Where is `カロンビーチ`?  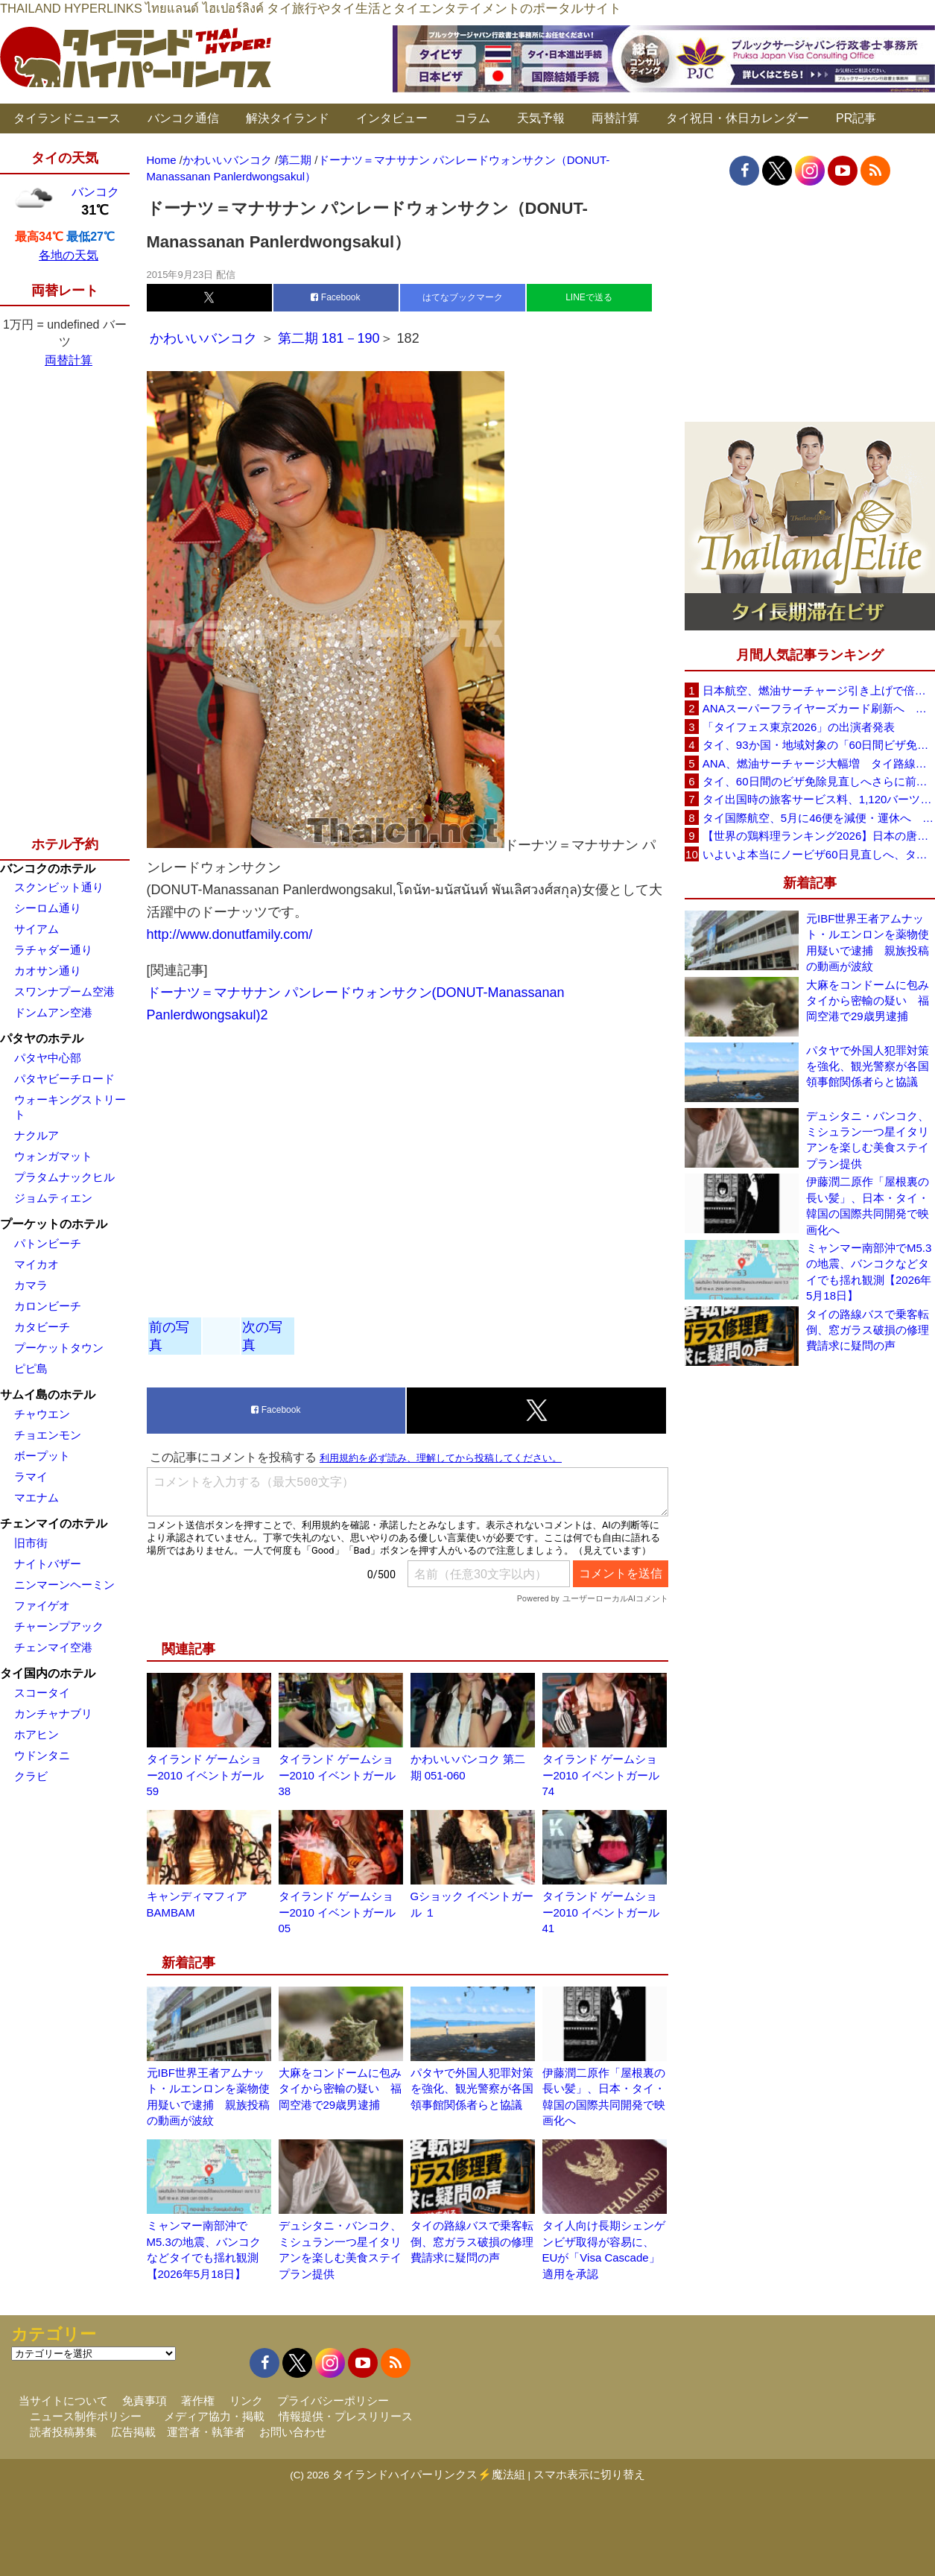
カロンビーチ is located at coordinates (47, 1306).